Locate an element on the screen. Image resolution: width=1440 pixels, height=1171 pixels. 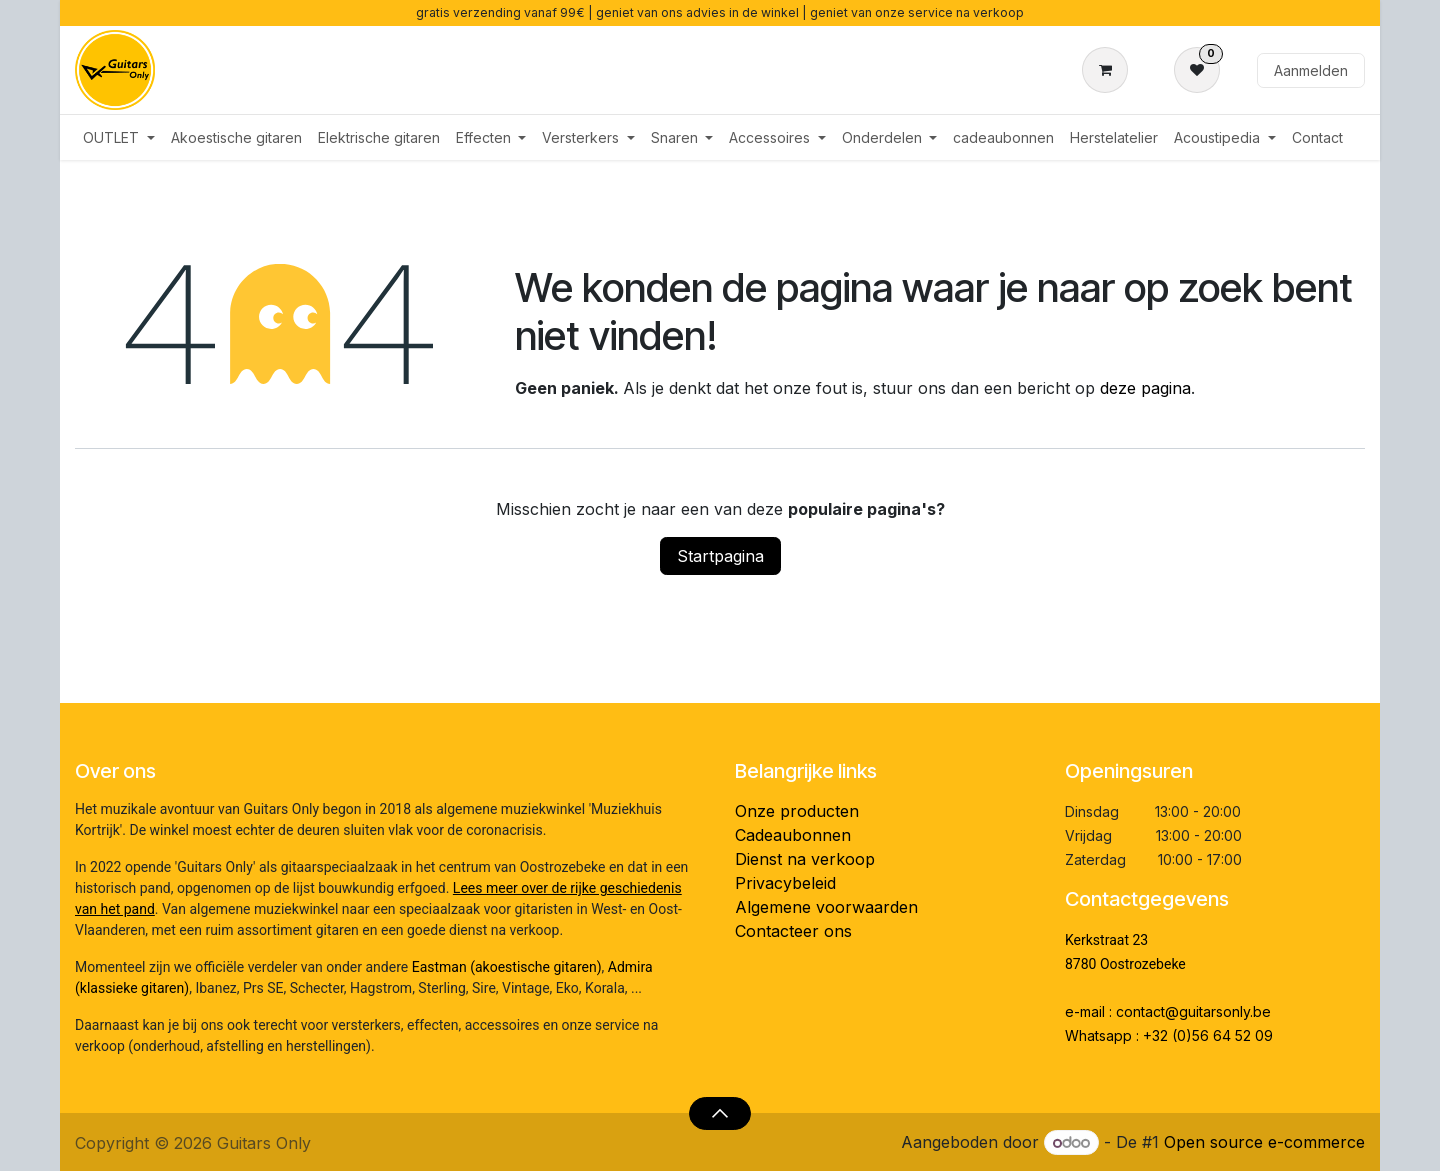
[menuitem] is located at coordinates (119, 137).